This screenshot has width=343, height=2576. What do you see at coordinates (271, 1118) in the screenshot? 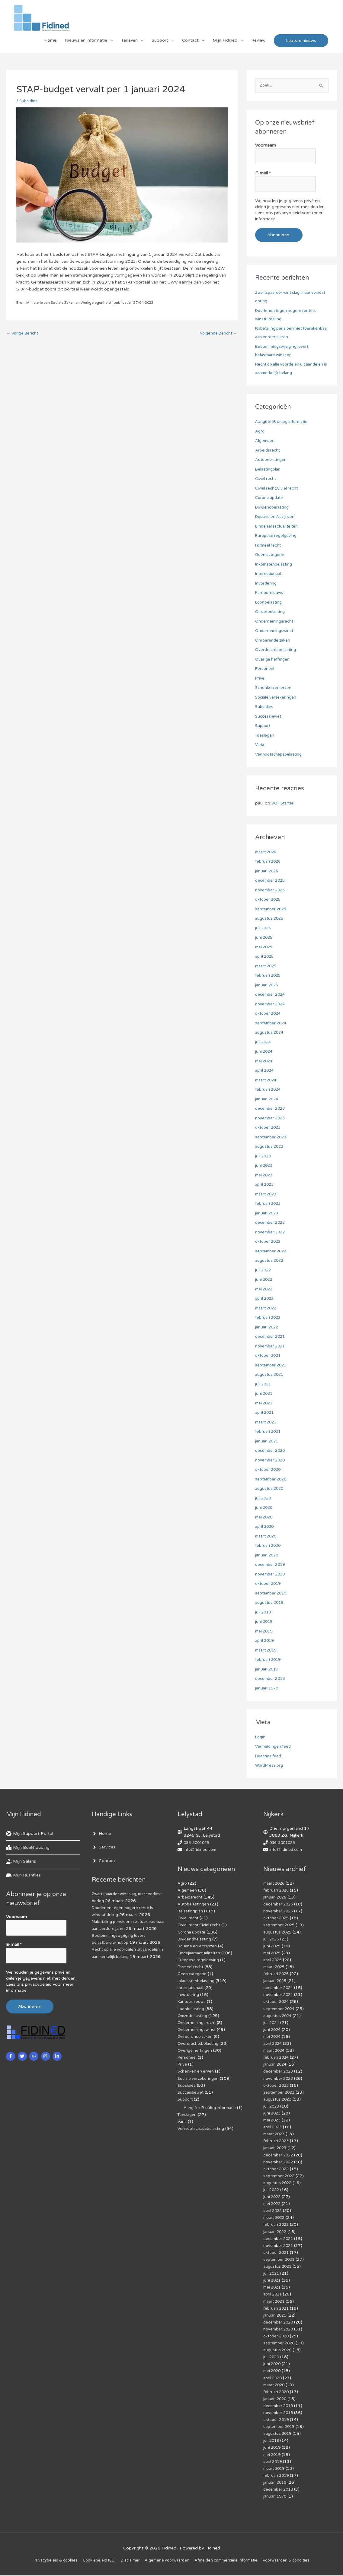
I see `november 2023` at bounding box center [271, 1118].